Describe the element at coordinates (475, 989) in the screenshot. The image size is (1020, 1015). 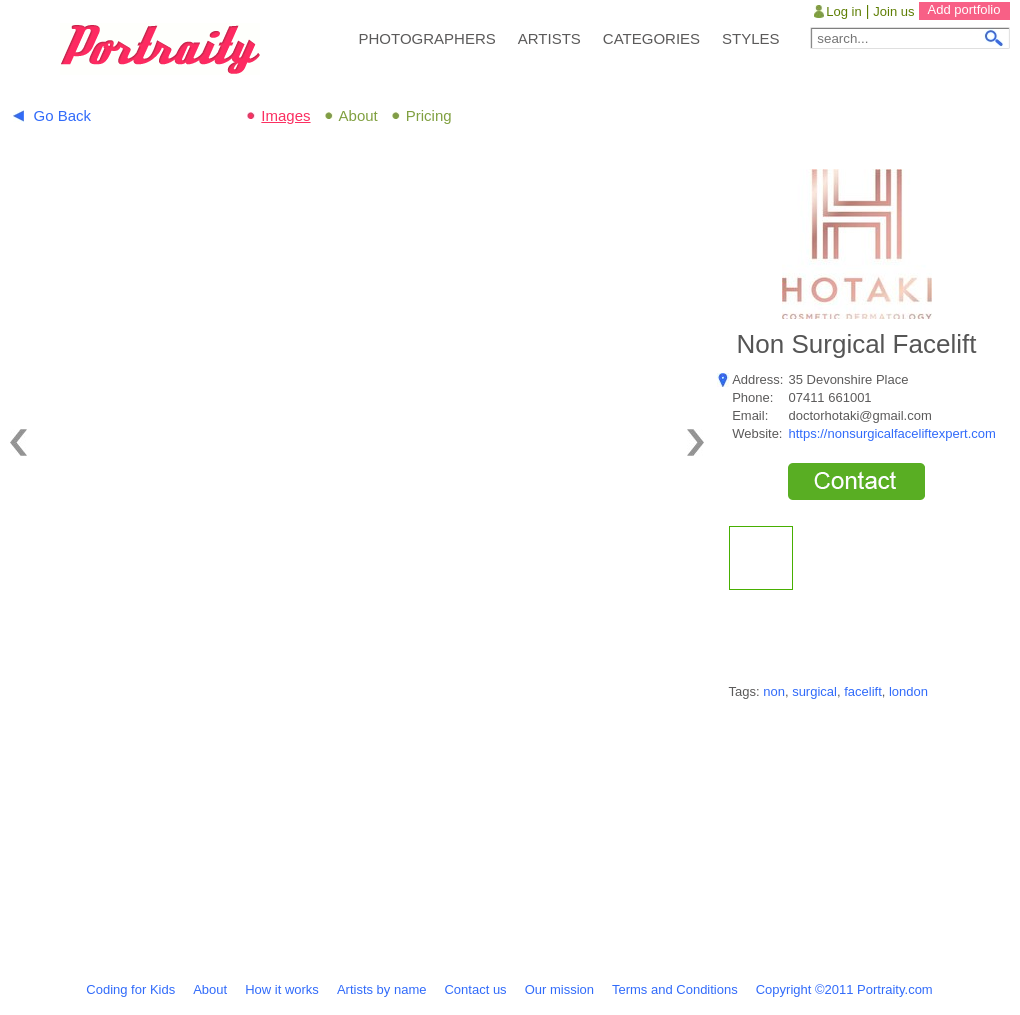
I see `Contact us` at that location.